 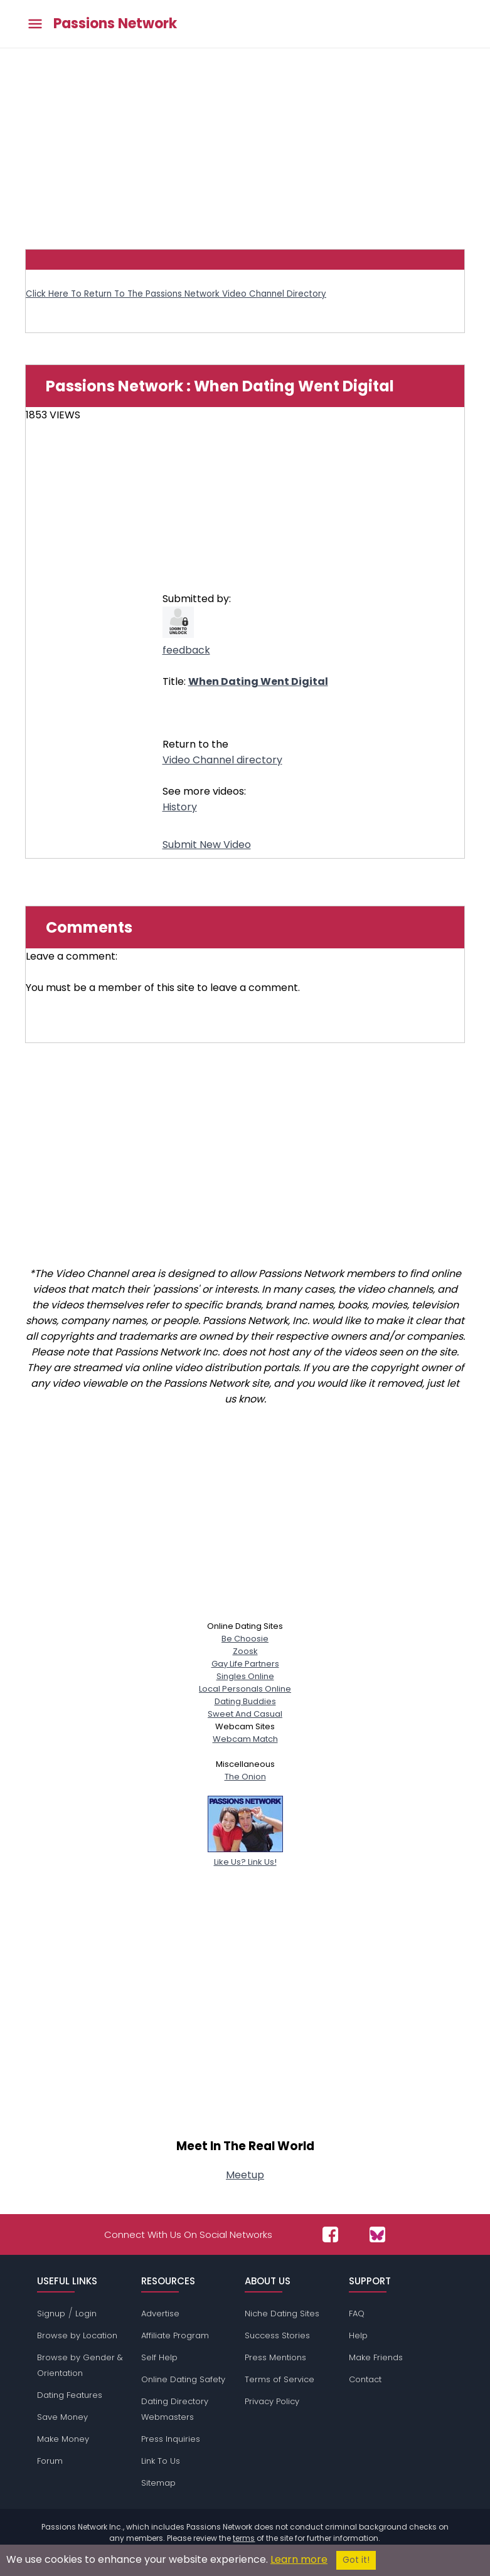 What do you see at coordinates (245, 142) in the screenshot?
I see `[Advertisement]` at bounding box center [245, 142].